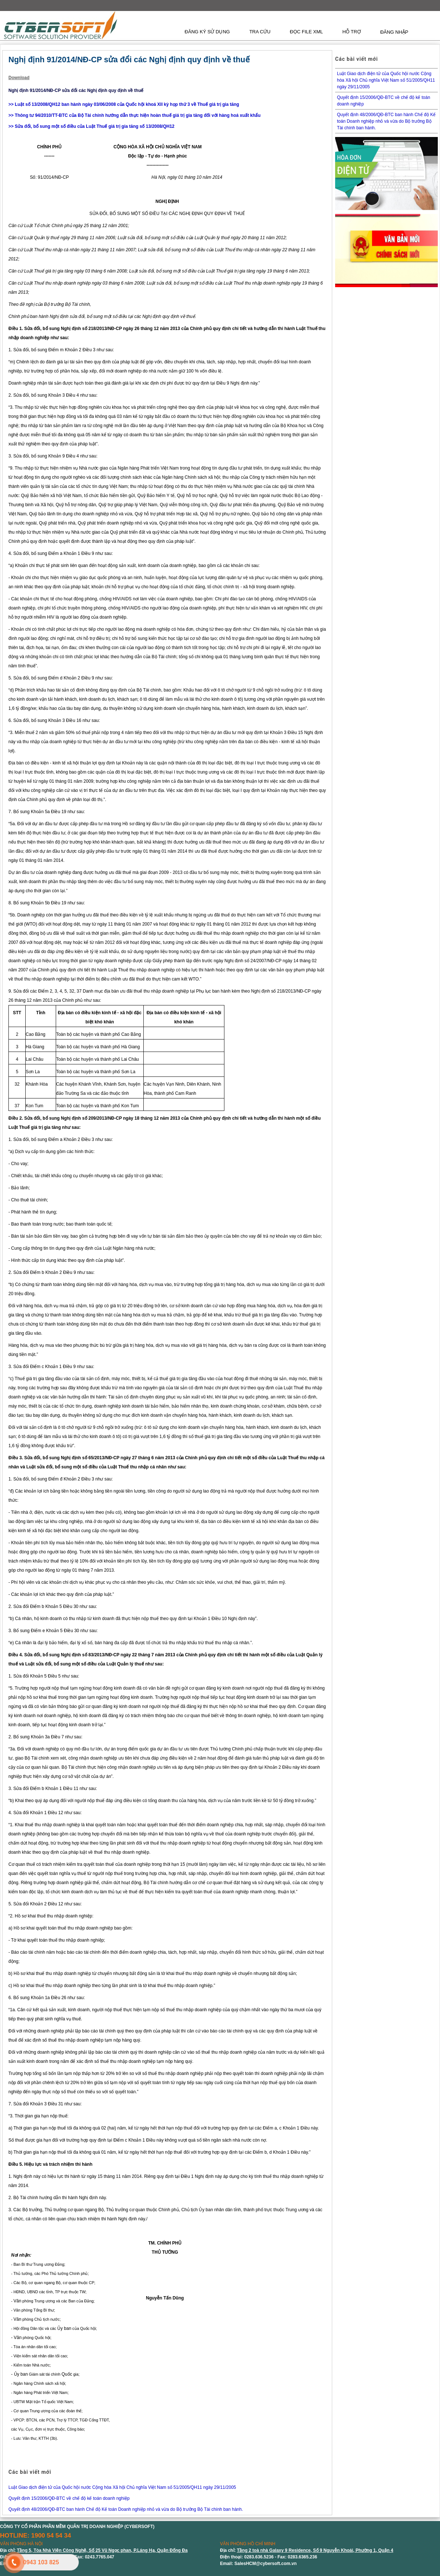 The height and width of the screenshot is (2576, 440). Describe the element at coordinates (18, 77) in the screenshot. I see `Download` at that location.